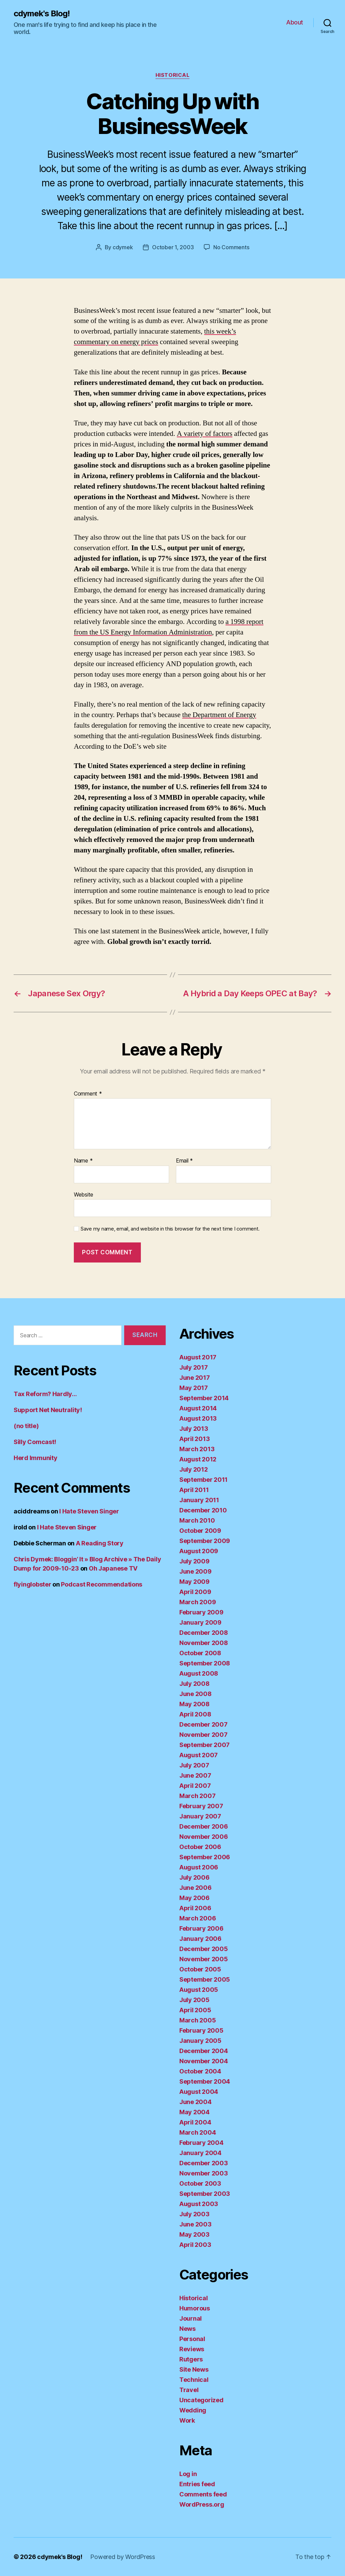 This screenshot has height=2576, width=345. Describe the element at coordinates (123, 247) in the screenshot. I see `cdymek` at that location.